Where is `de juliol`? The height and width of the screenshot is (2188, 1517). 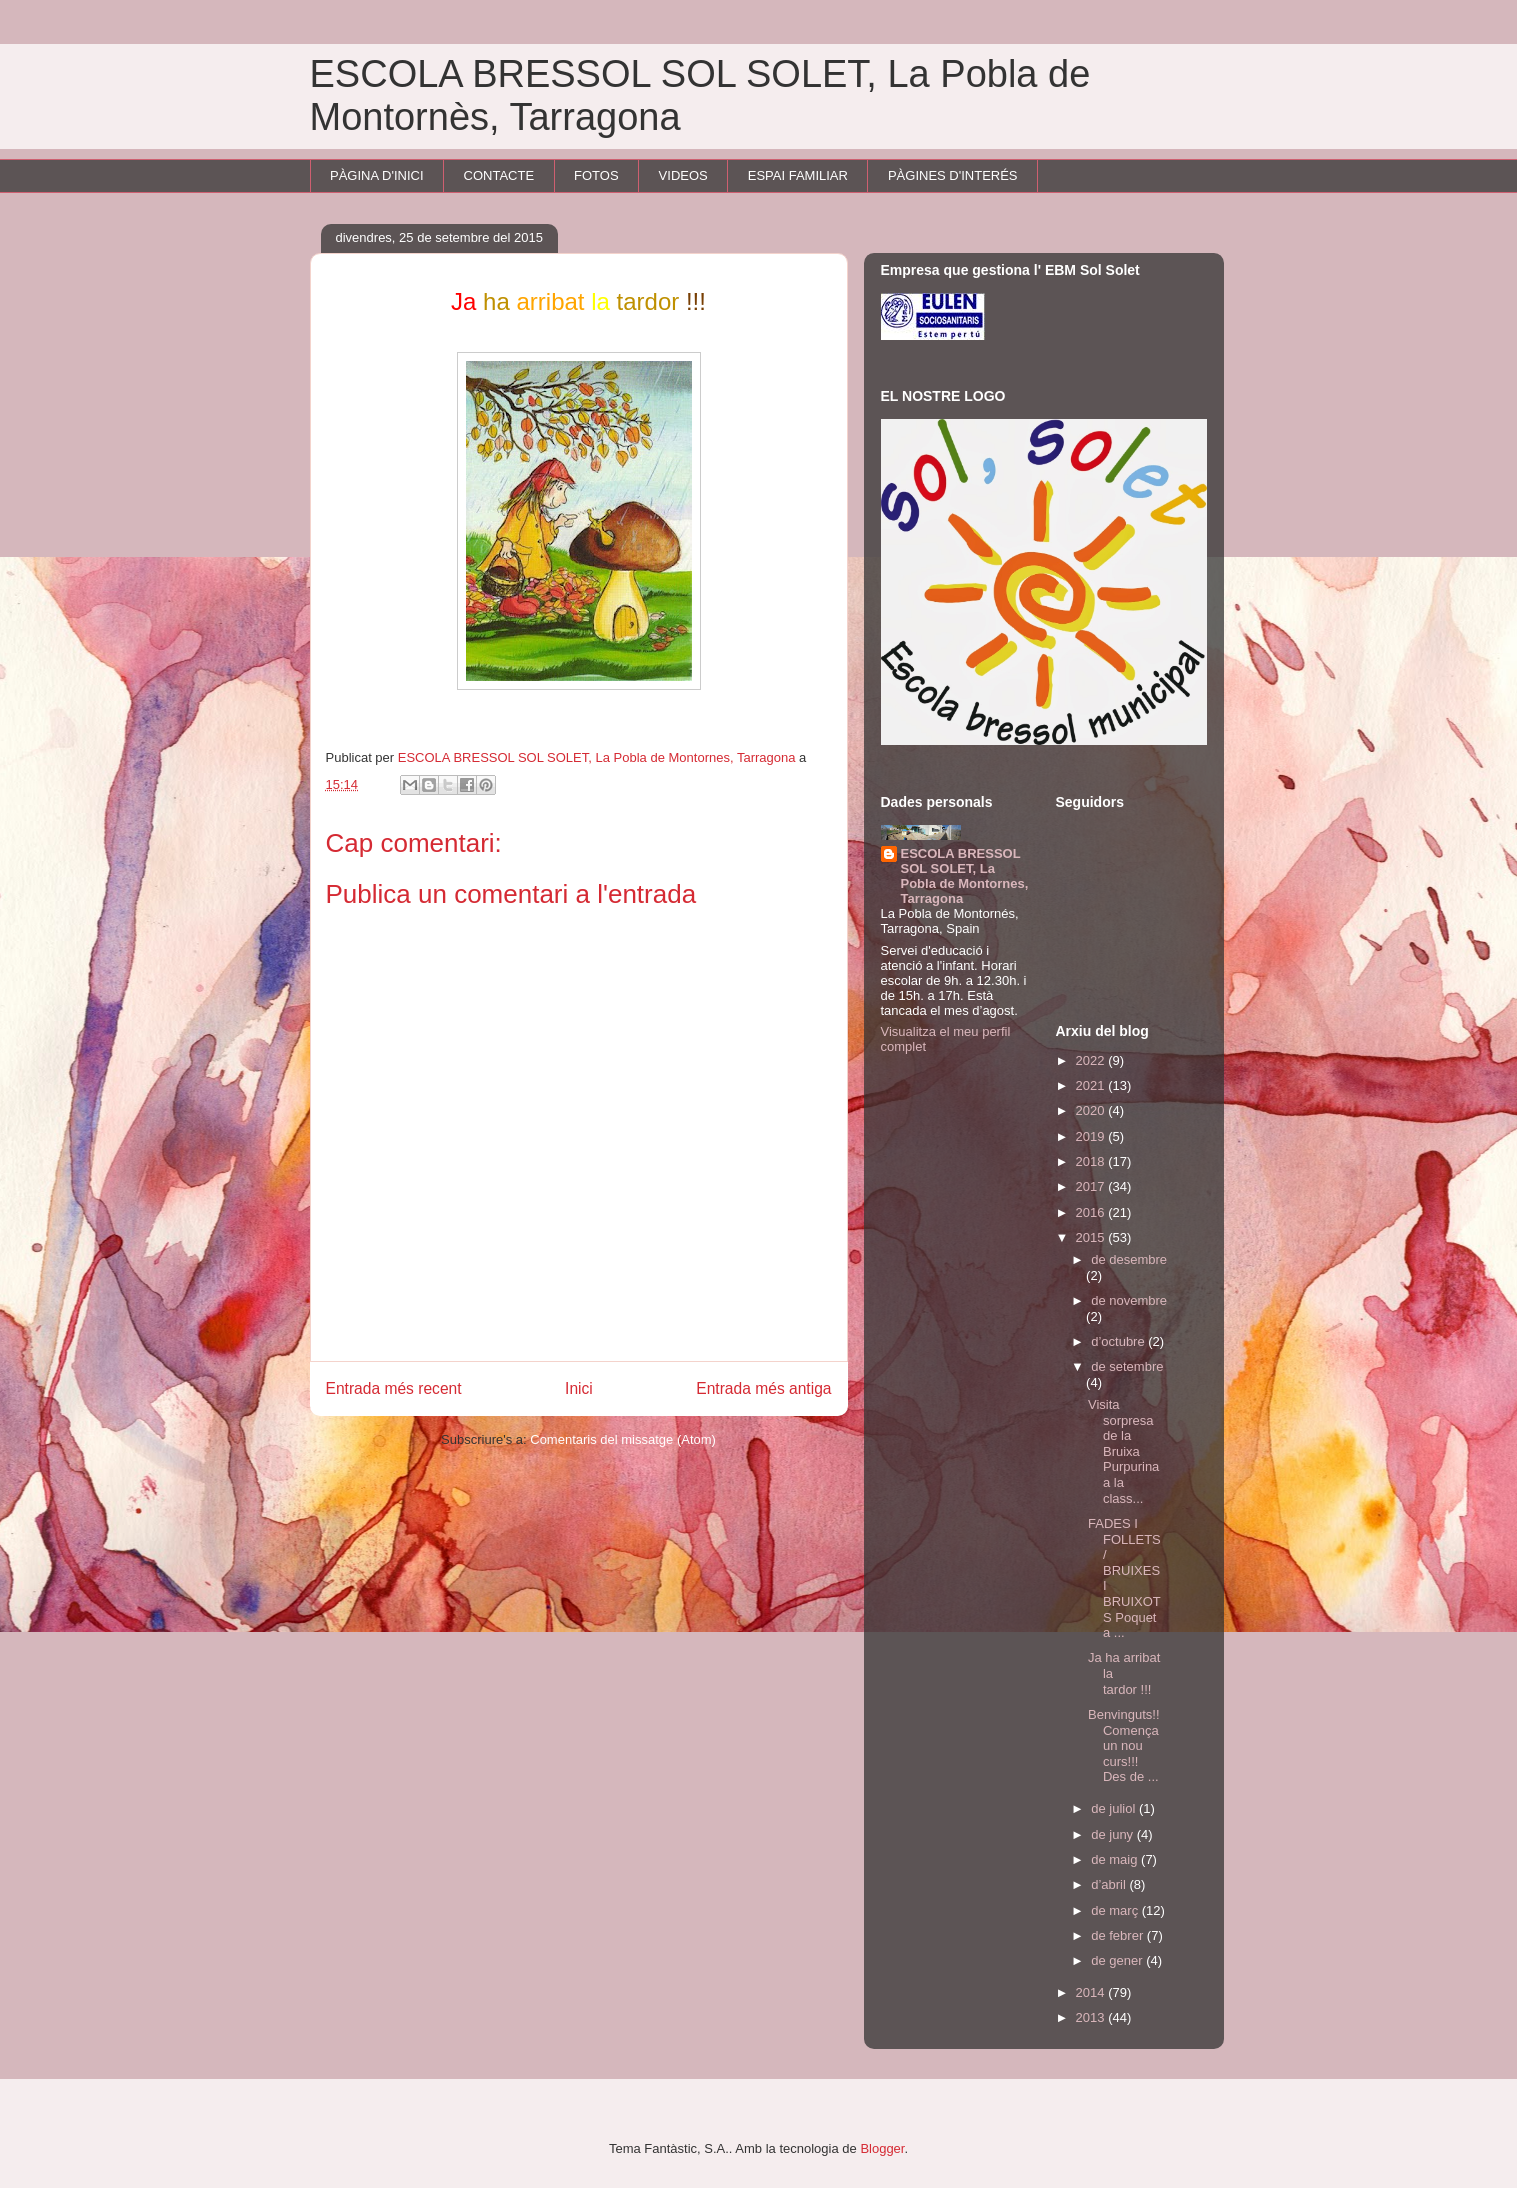
de juliol is located at coordinates (1115, 1808).